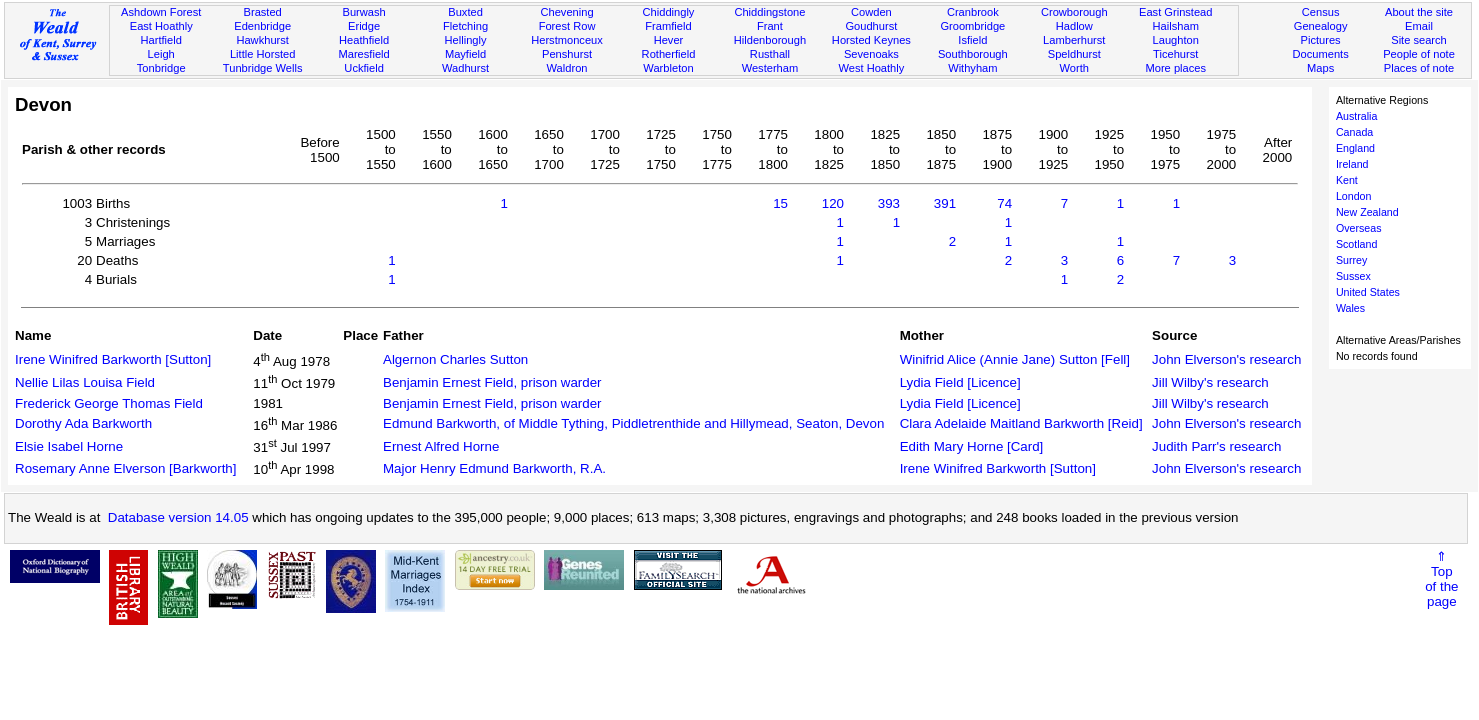 The width and height of the screenshot is (1479, 720). I want to click on New Zealand, so click(1367, 212).